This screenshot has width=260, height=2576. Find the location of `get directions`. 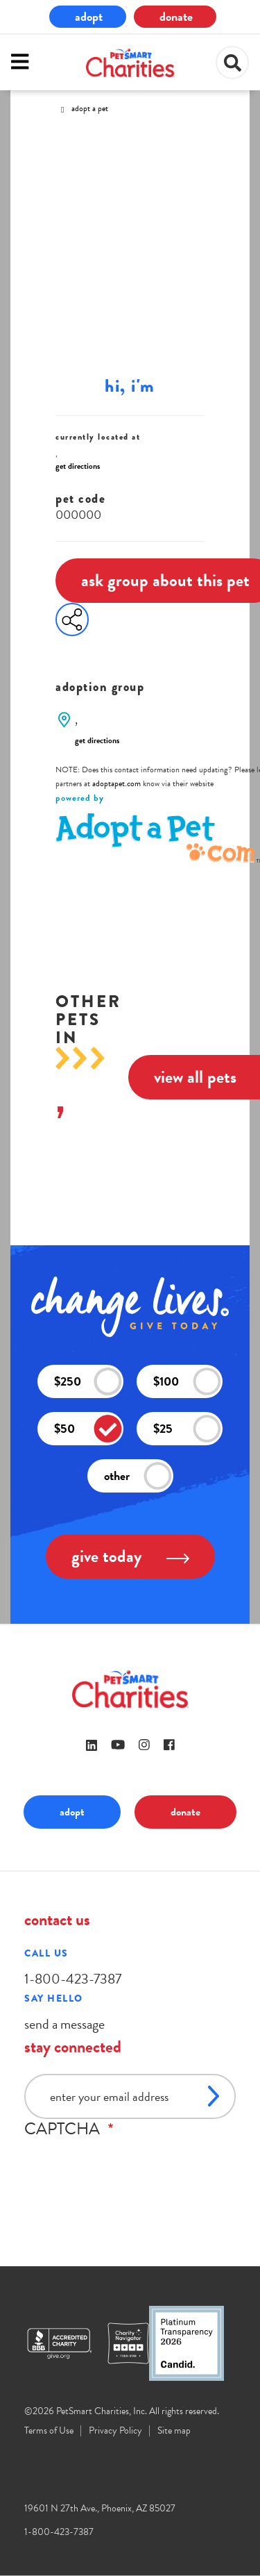

get directions is located at coordinates (77, 466).